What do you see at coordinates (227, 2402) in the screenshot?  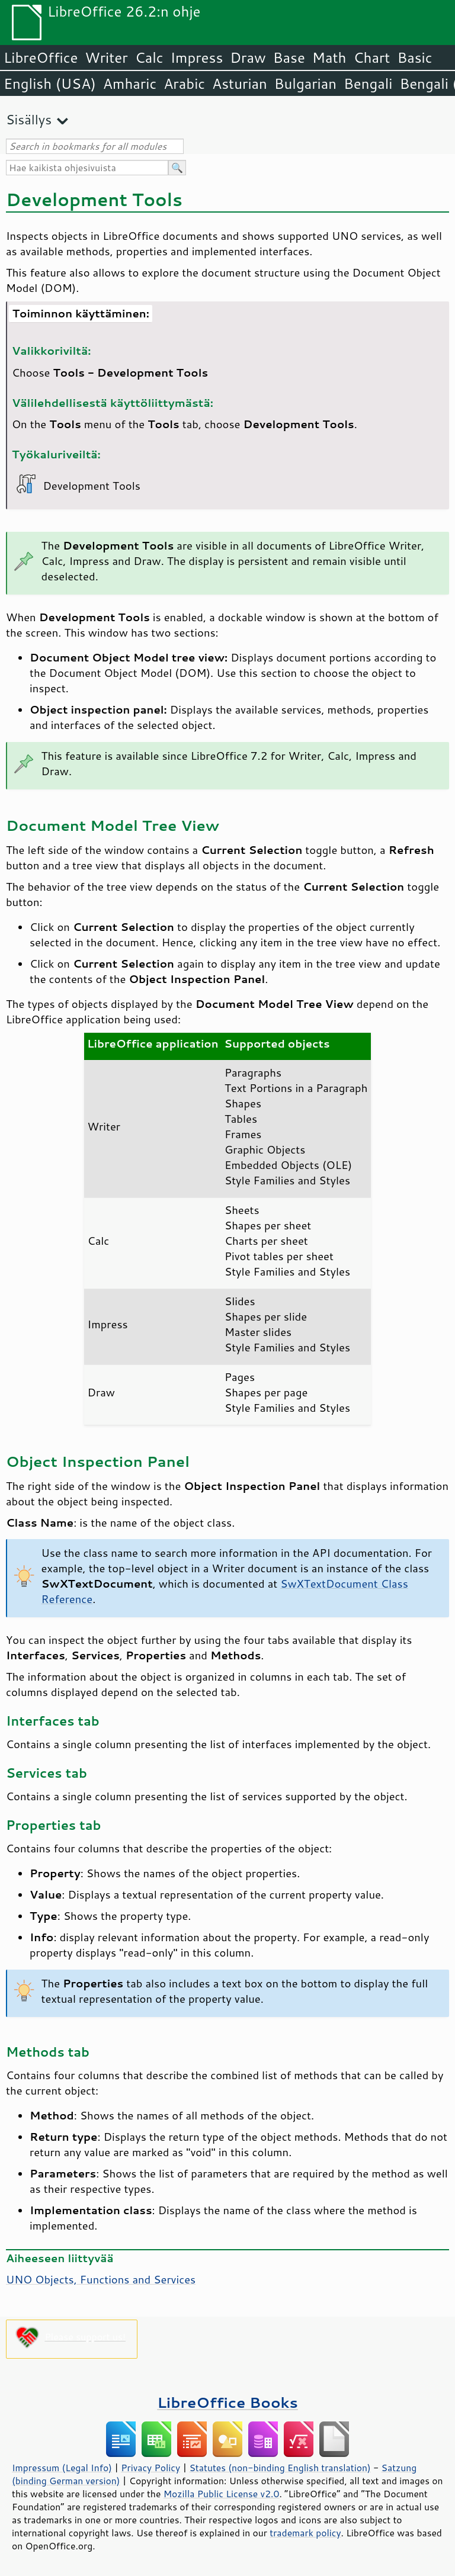 I see `LibreOffice Books` at bounding box center [227, 2402].